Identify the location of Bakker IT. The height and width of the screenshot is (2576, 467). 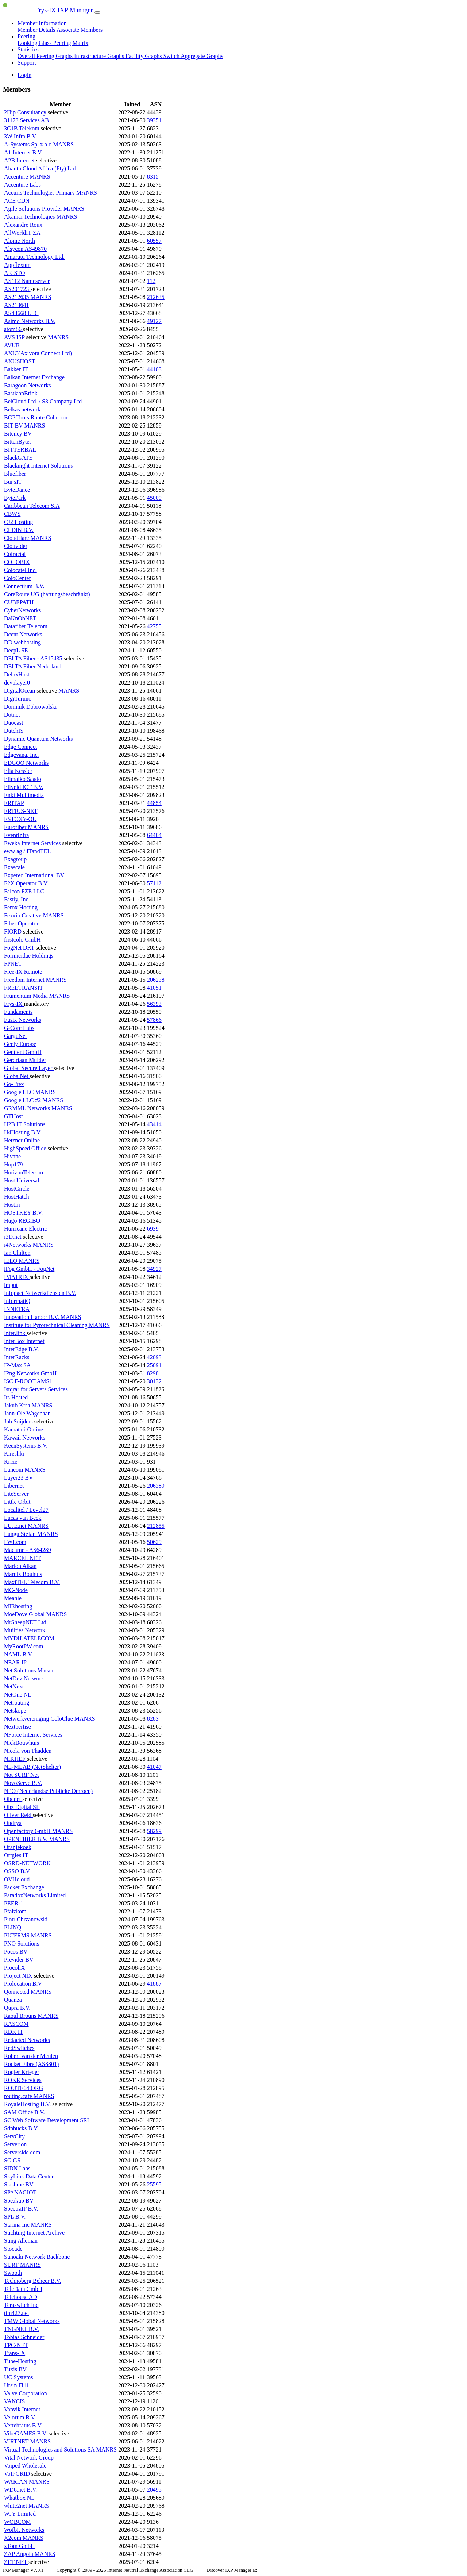
(16, 369).